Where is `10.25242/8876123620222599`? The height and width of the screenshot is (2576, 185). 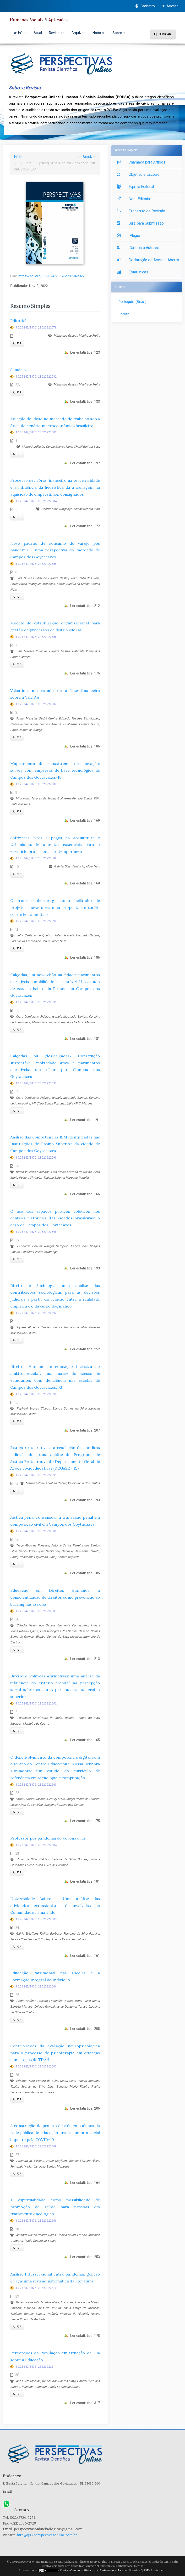 10.25242/8876123620222599 is located at coordinates (36, 1475).